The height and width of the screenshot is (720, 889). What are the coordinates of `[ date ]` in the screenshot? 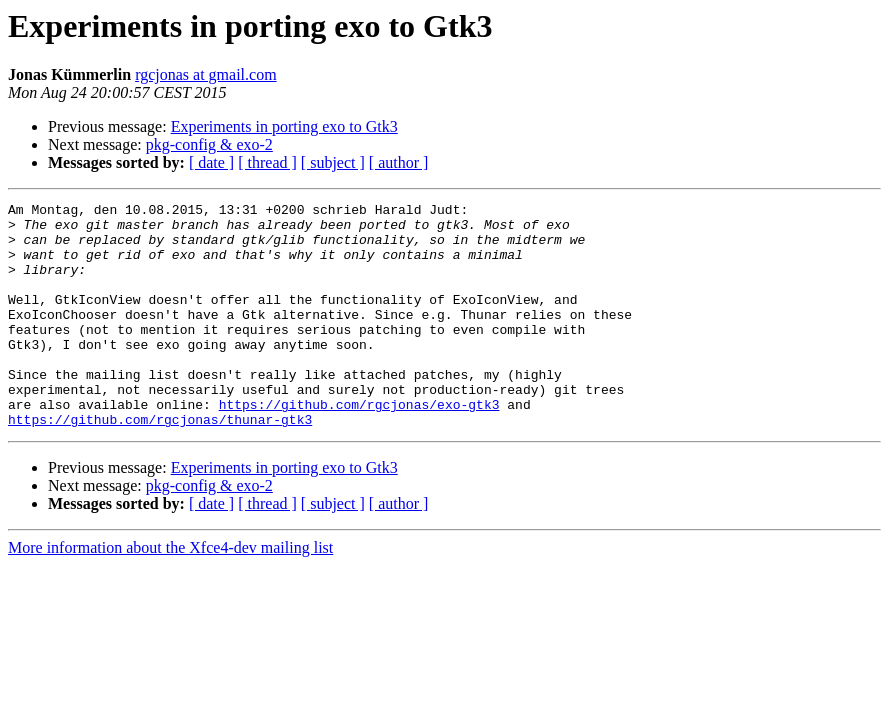 It's located at (211, 162).